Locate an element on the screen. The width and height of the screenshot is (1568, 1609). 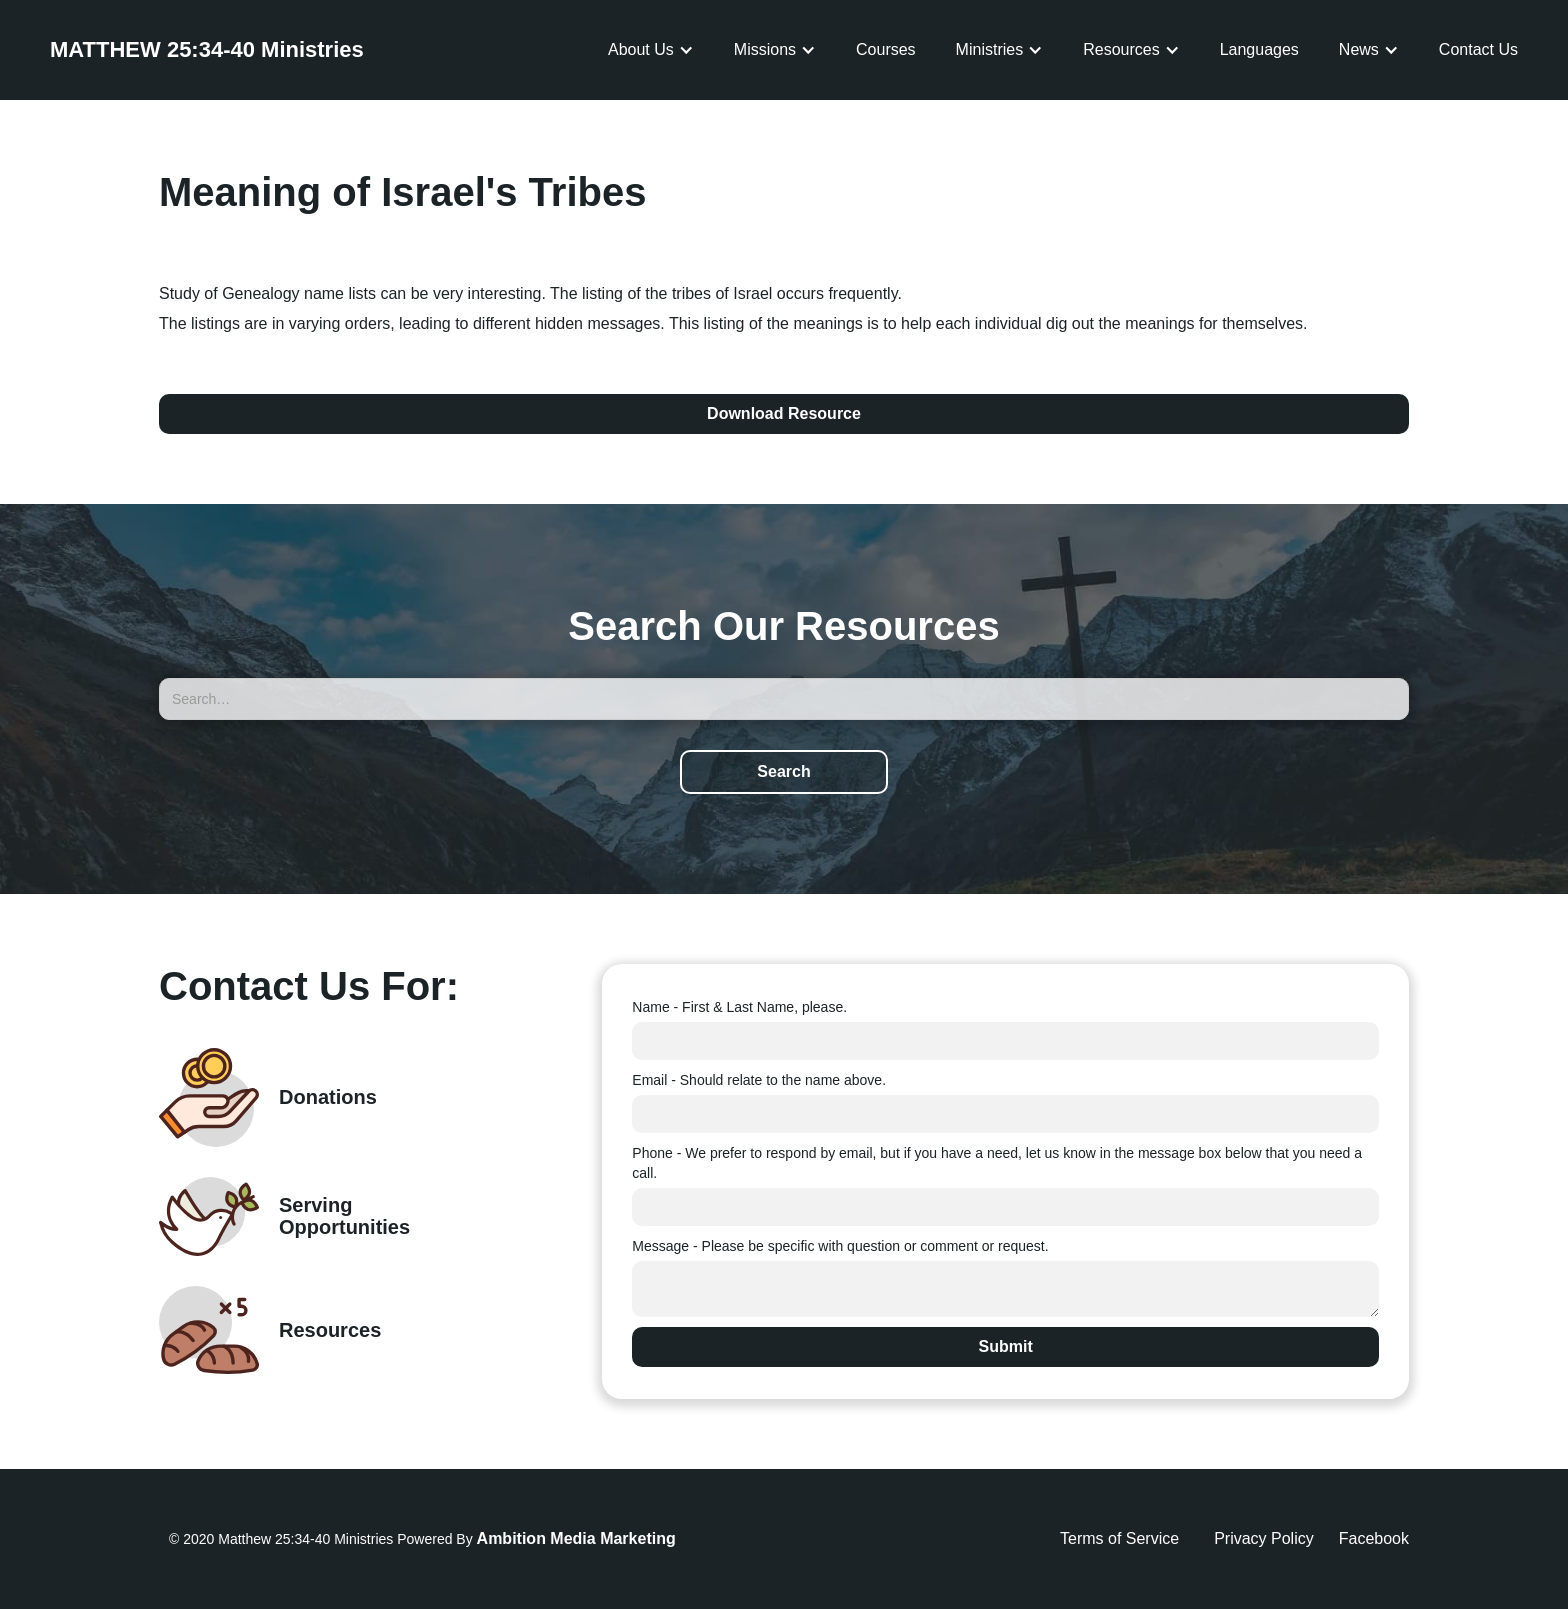
Contact Us is located at coordinates (1478, 49).